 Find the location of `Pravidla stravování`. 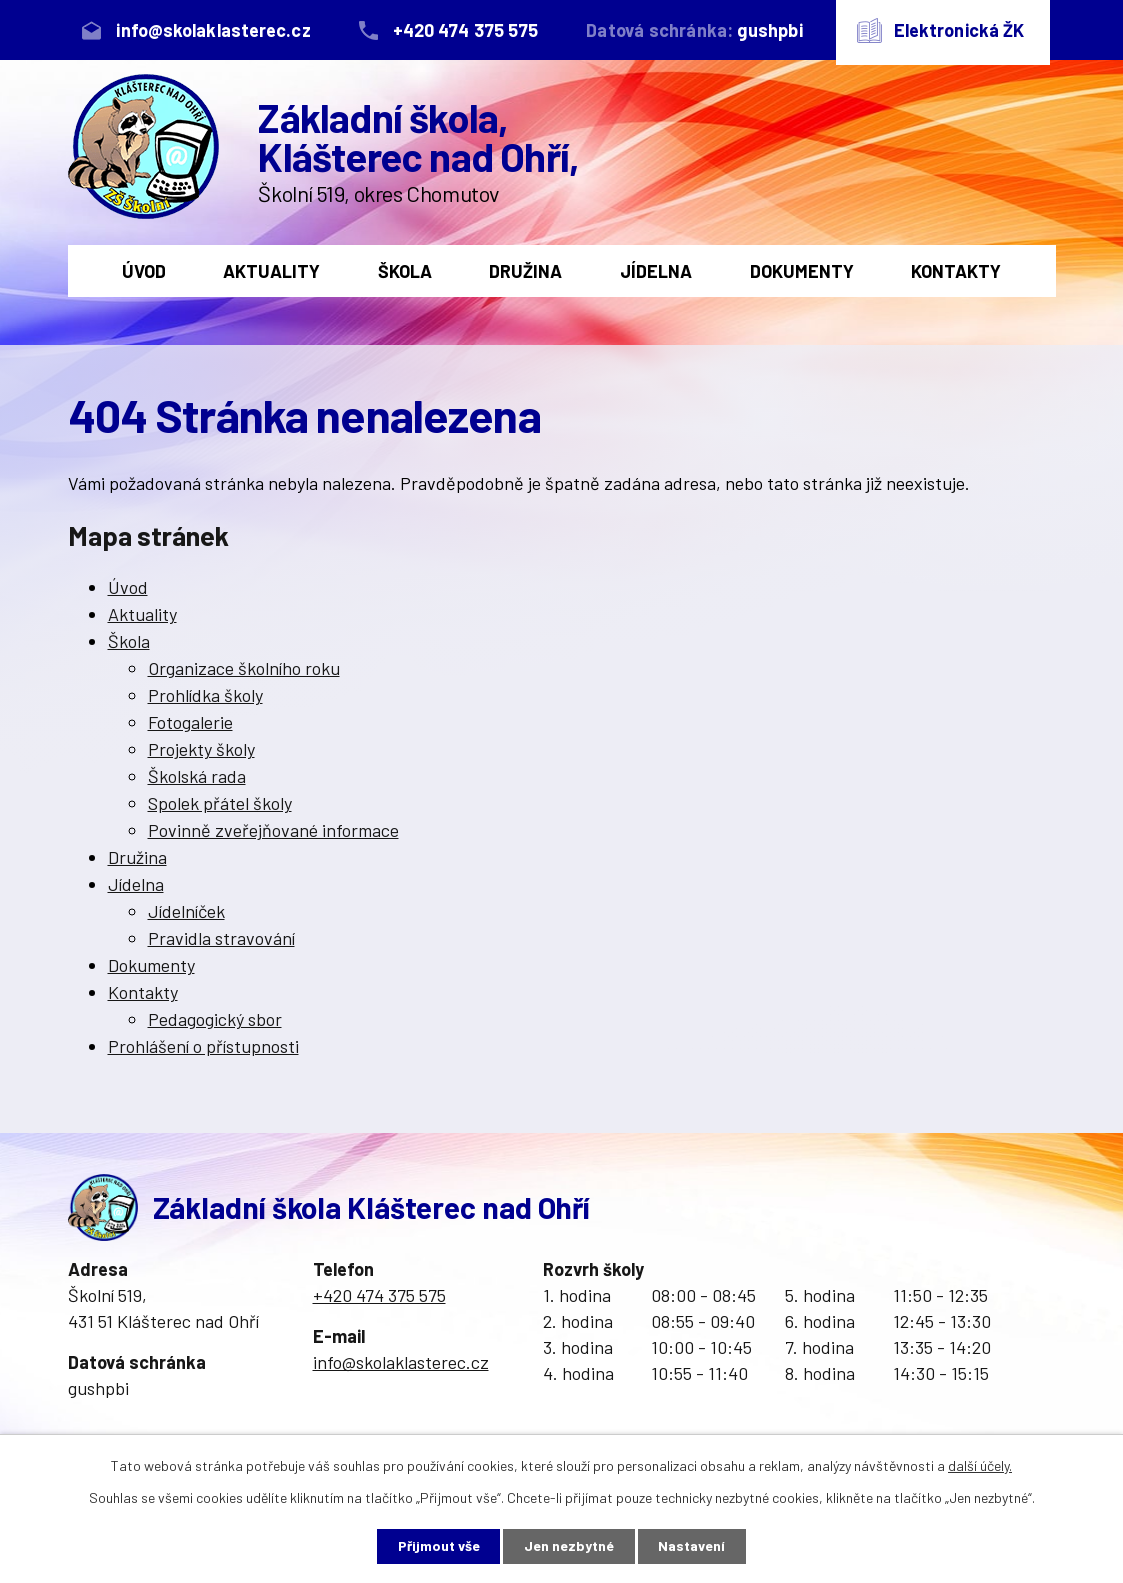

Pravidla stravování is located at coordinates (221, 938).